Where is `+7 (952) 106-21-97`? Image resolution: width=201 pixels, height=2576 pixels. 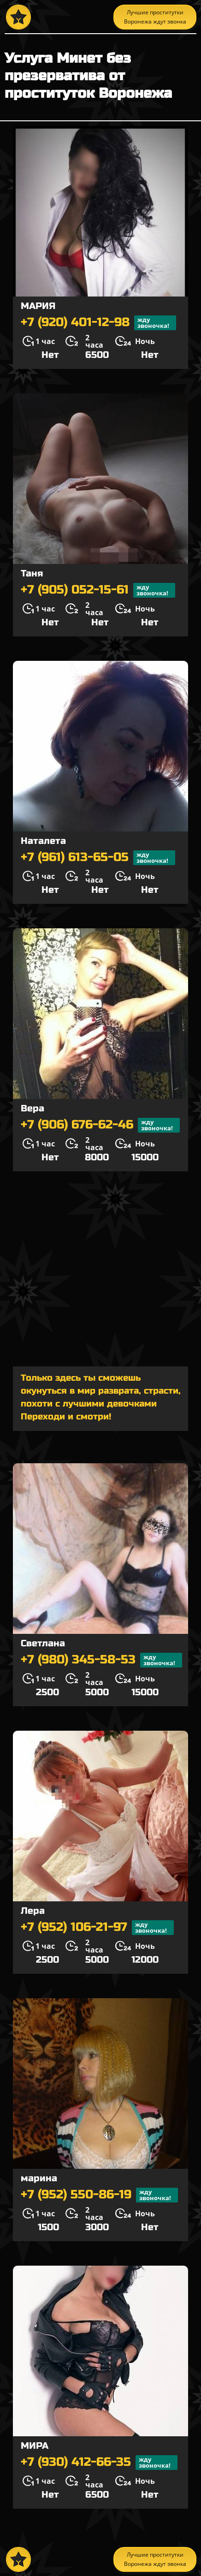 +7 (952) 106-21-97 is located at coordinates (97, 1927).